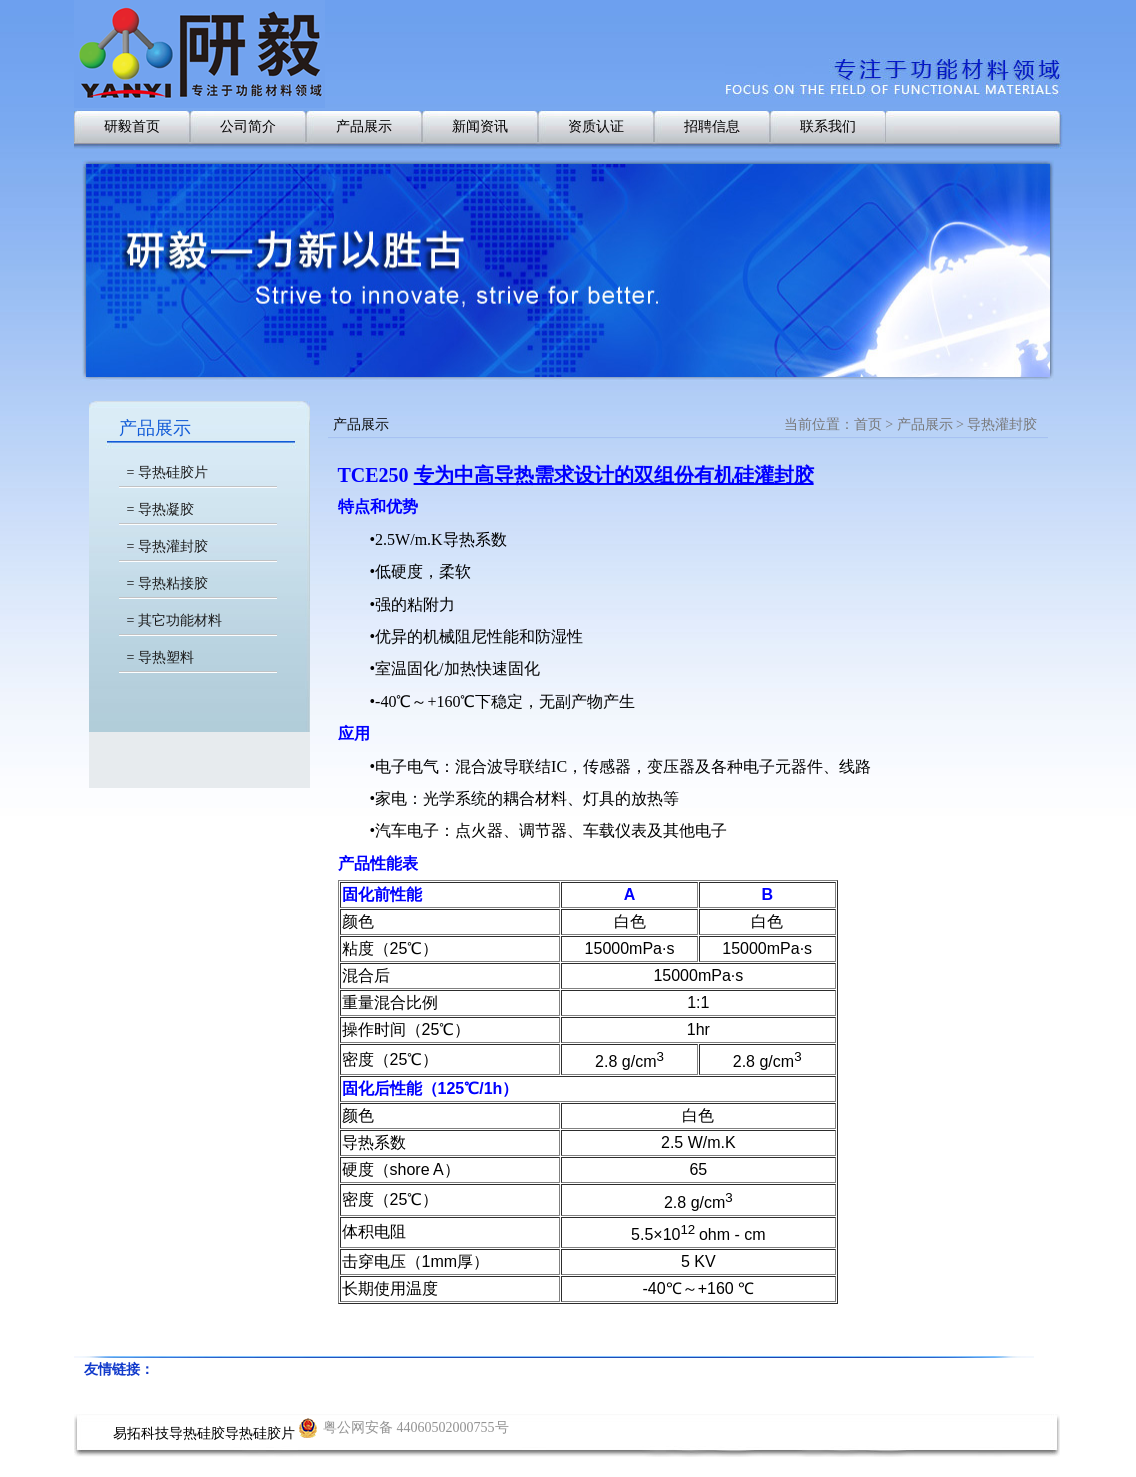  I want to click on 产品展示, so click(364, 126).